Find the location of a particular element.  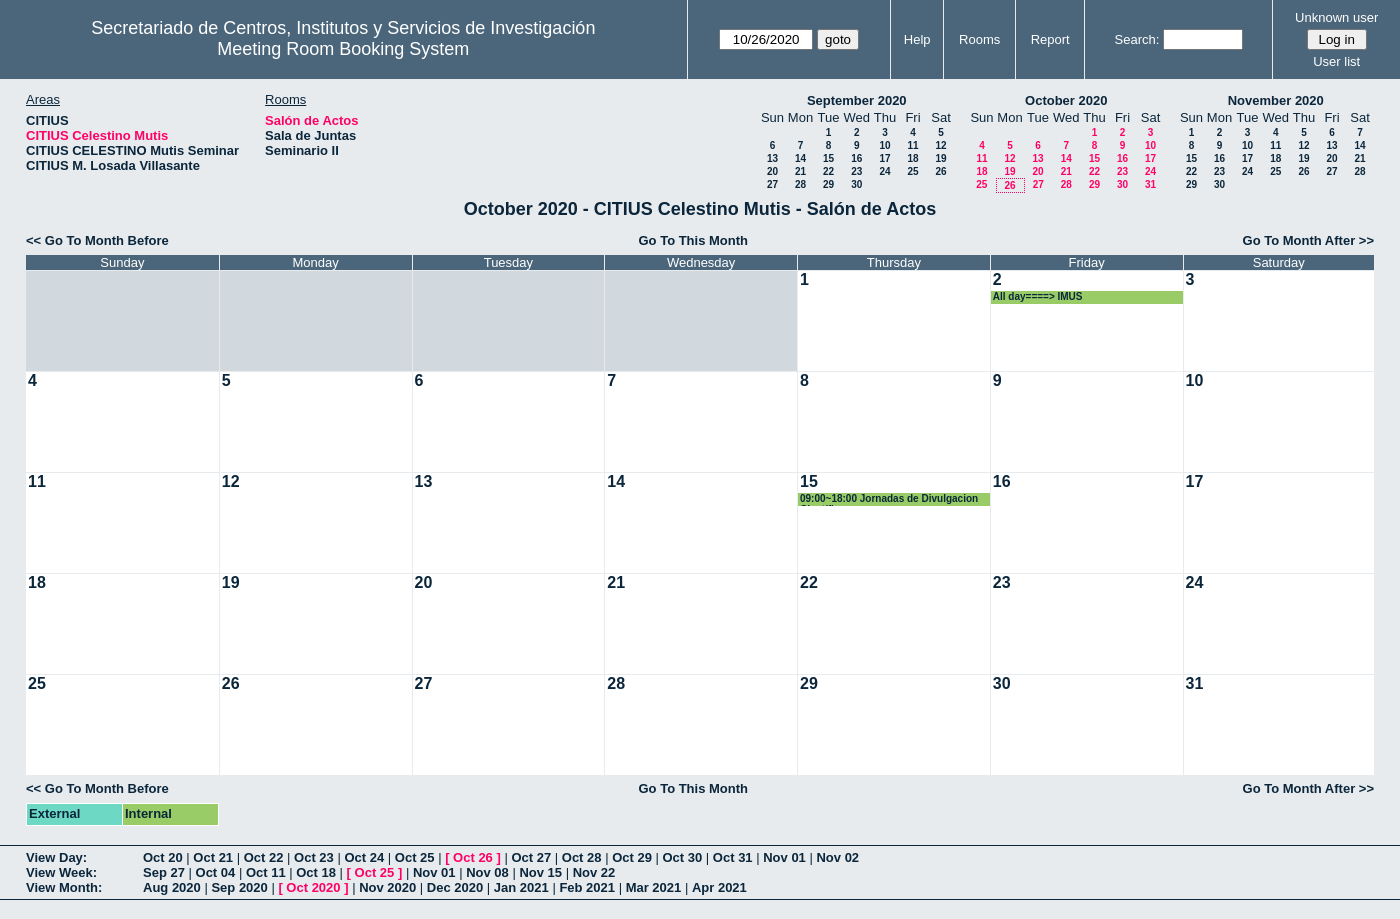

10 is located at coordinates (884, 145).